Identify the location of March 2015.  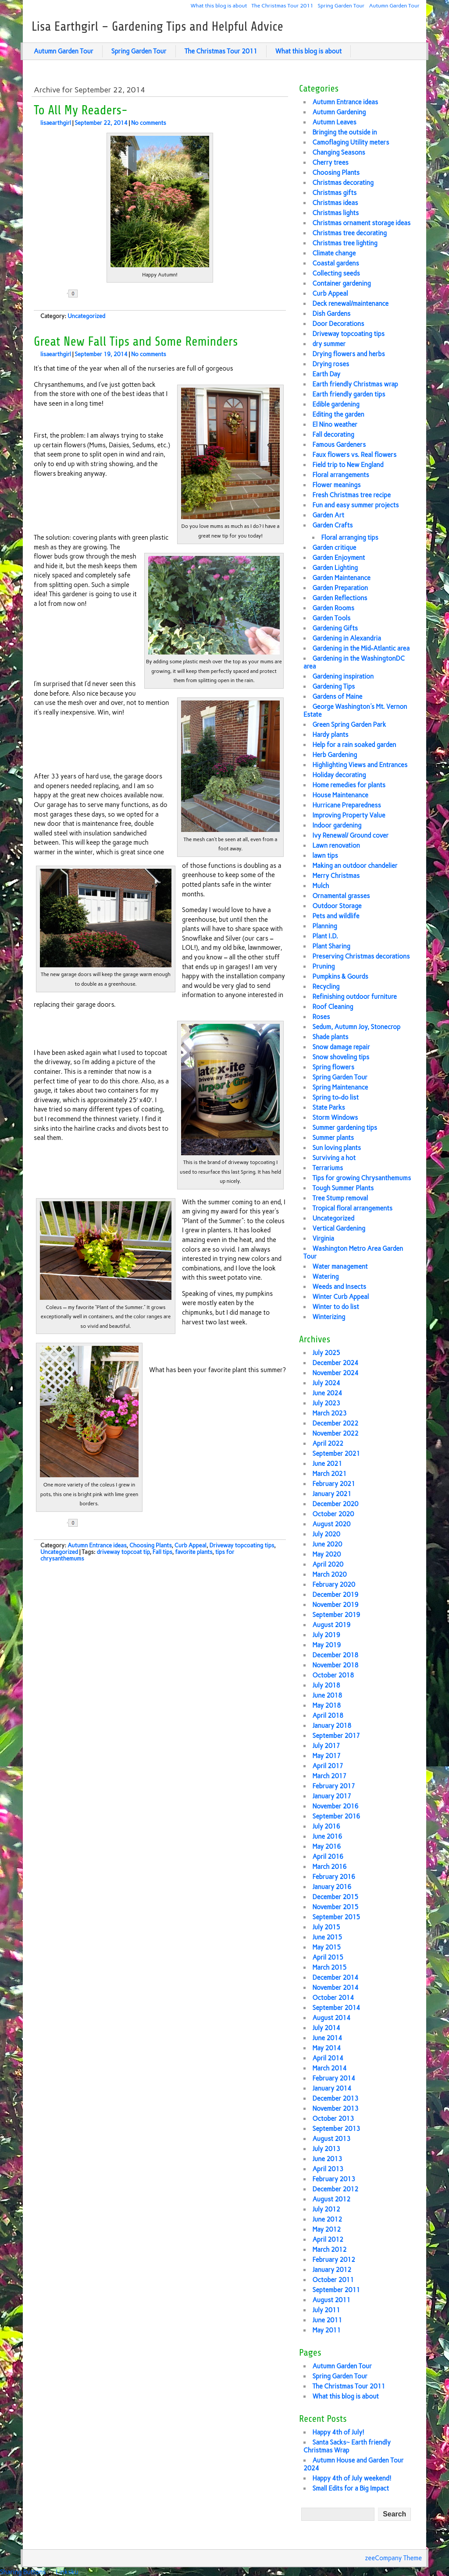
(329, 1967).